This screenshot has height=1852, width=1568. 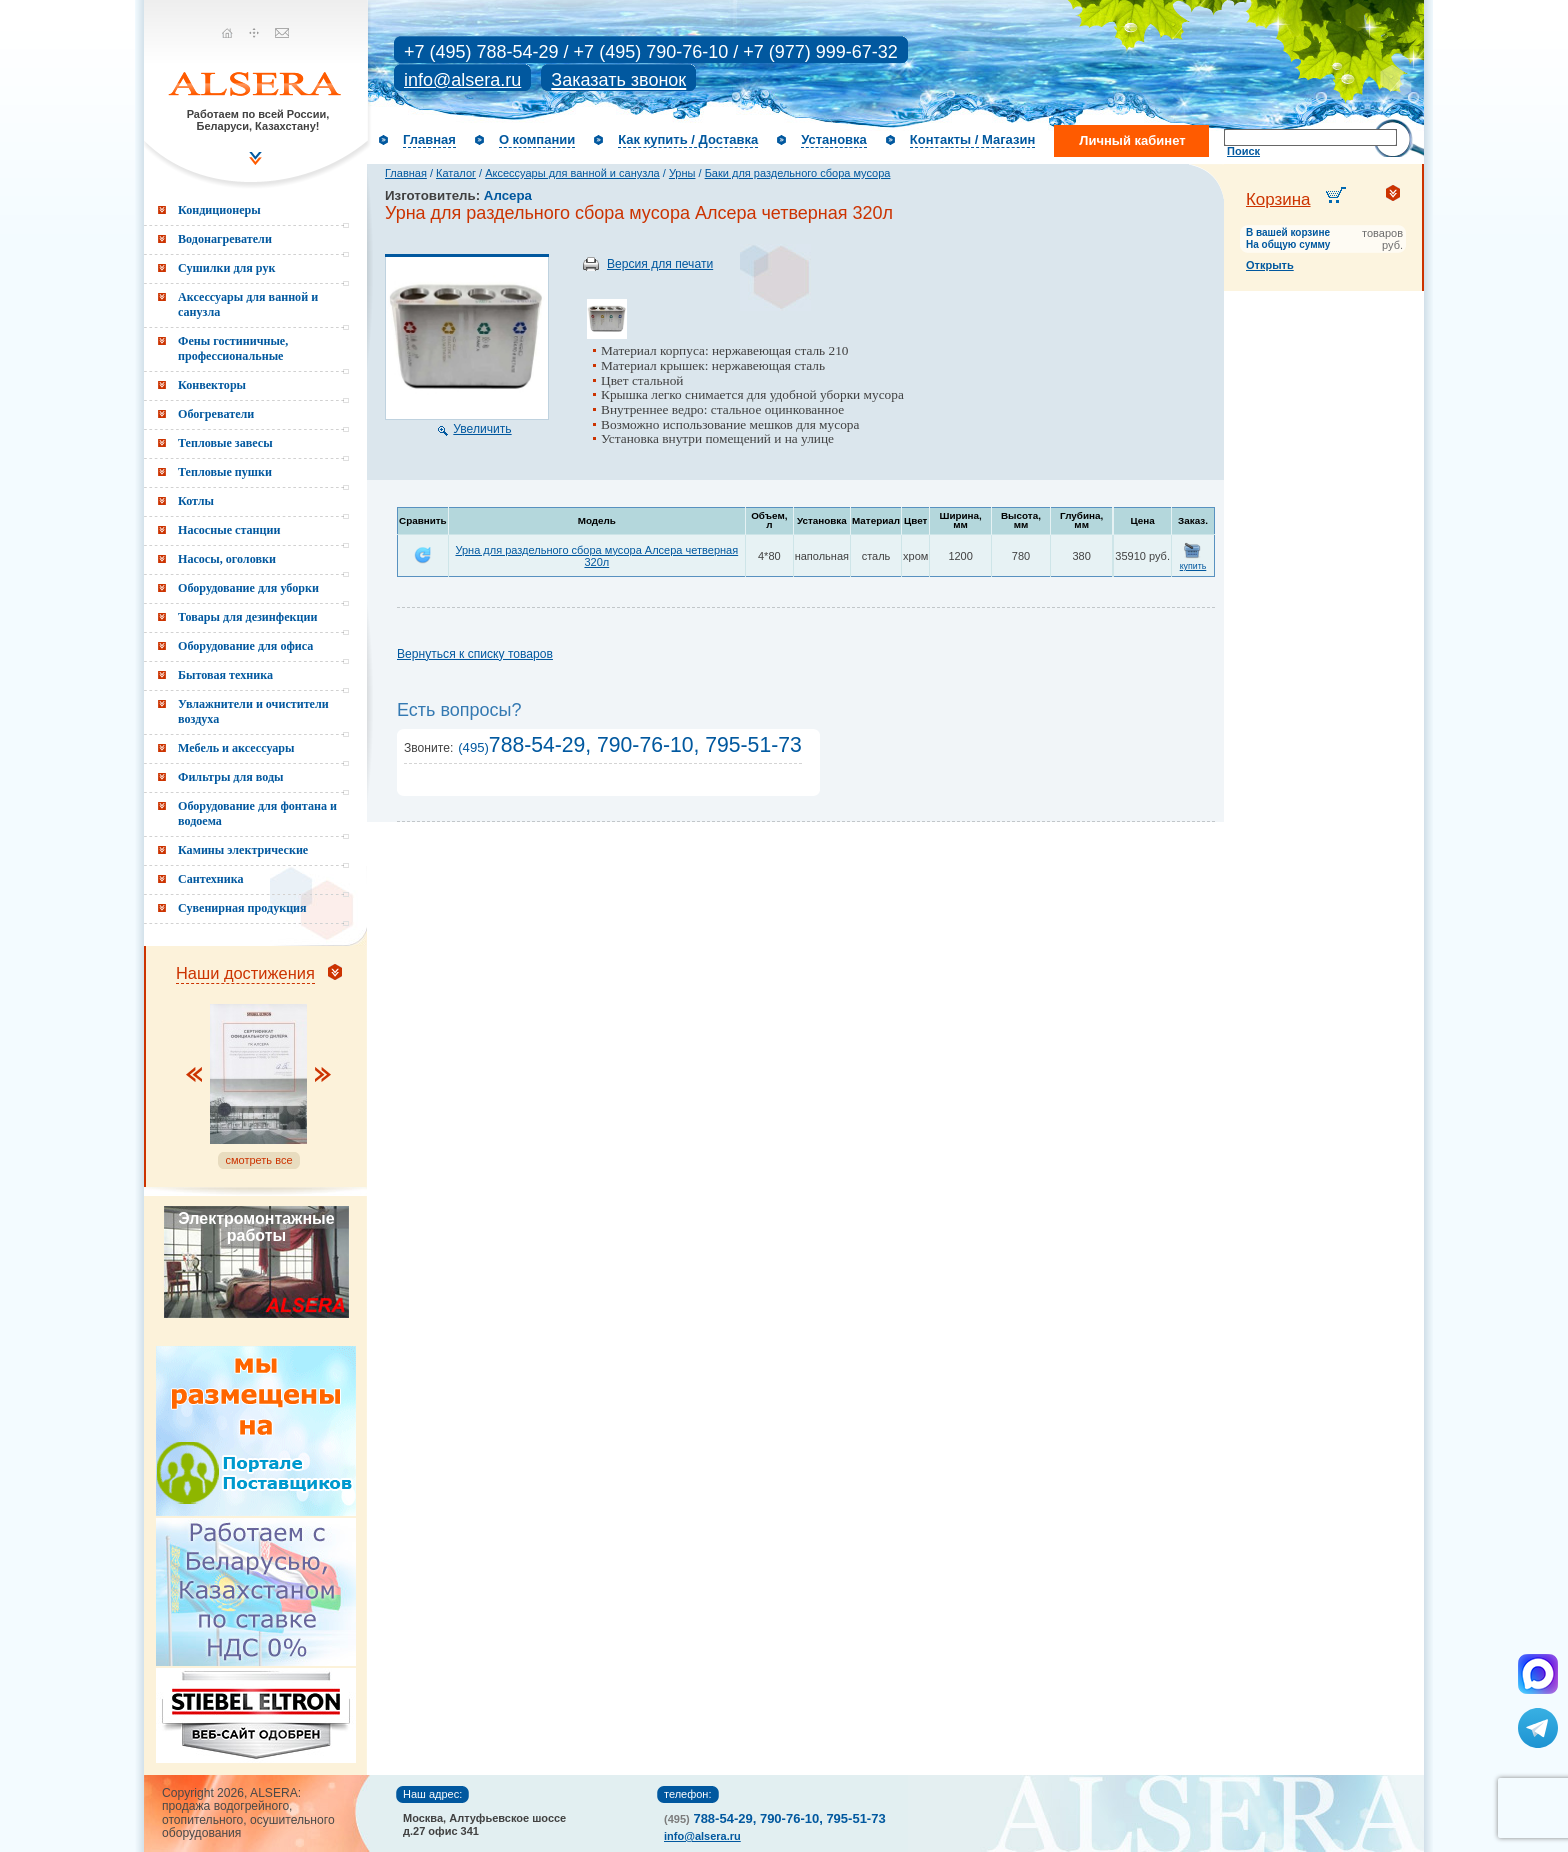 I want to click on Личный кабинет, so click(x=1132, y=140).